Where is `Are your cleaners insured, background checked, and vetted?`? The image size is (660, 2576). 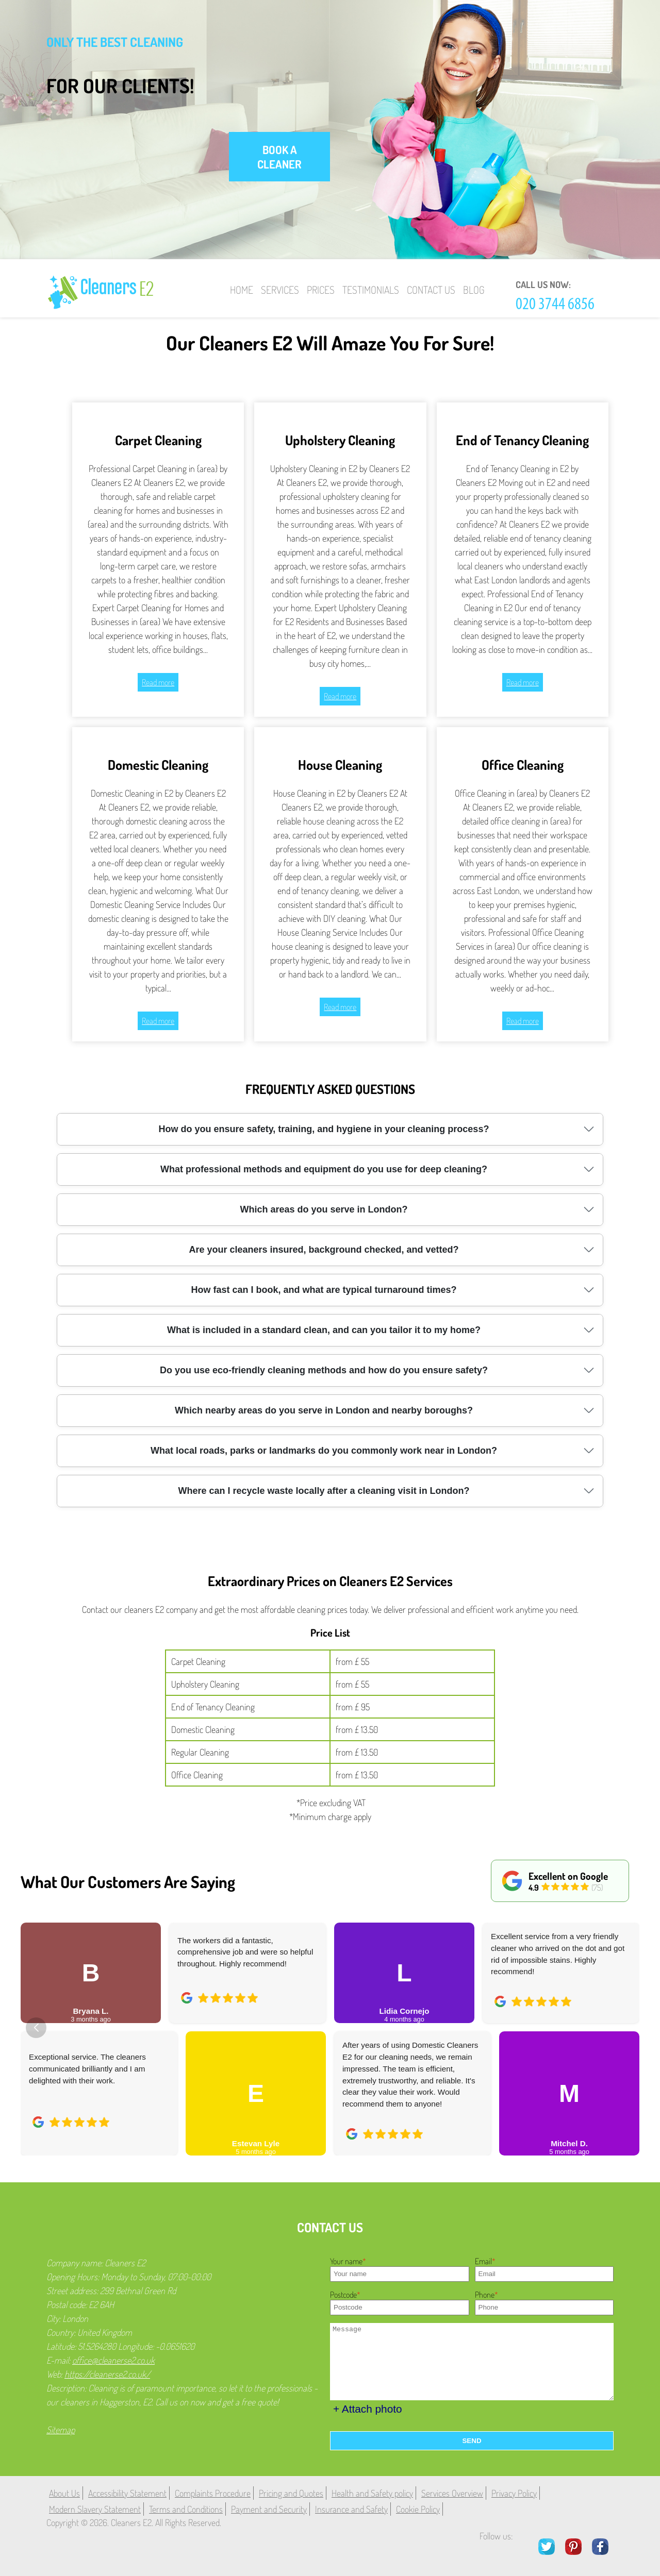
Are your cleaners insured, background checked, and vetted? is located at coordinates (323, 1249).